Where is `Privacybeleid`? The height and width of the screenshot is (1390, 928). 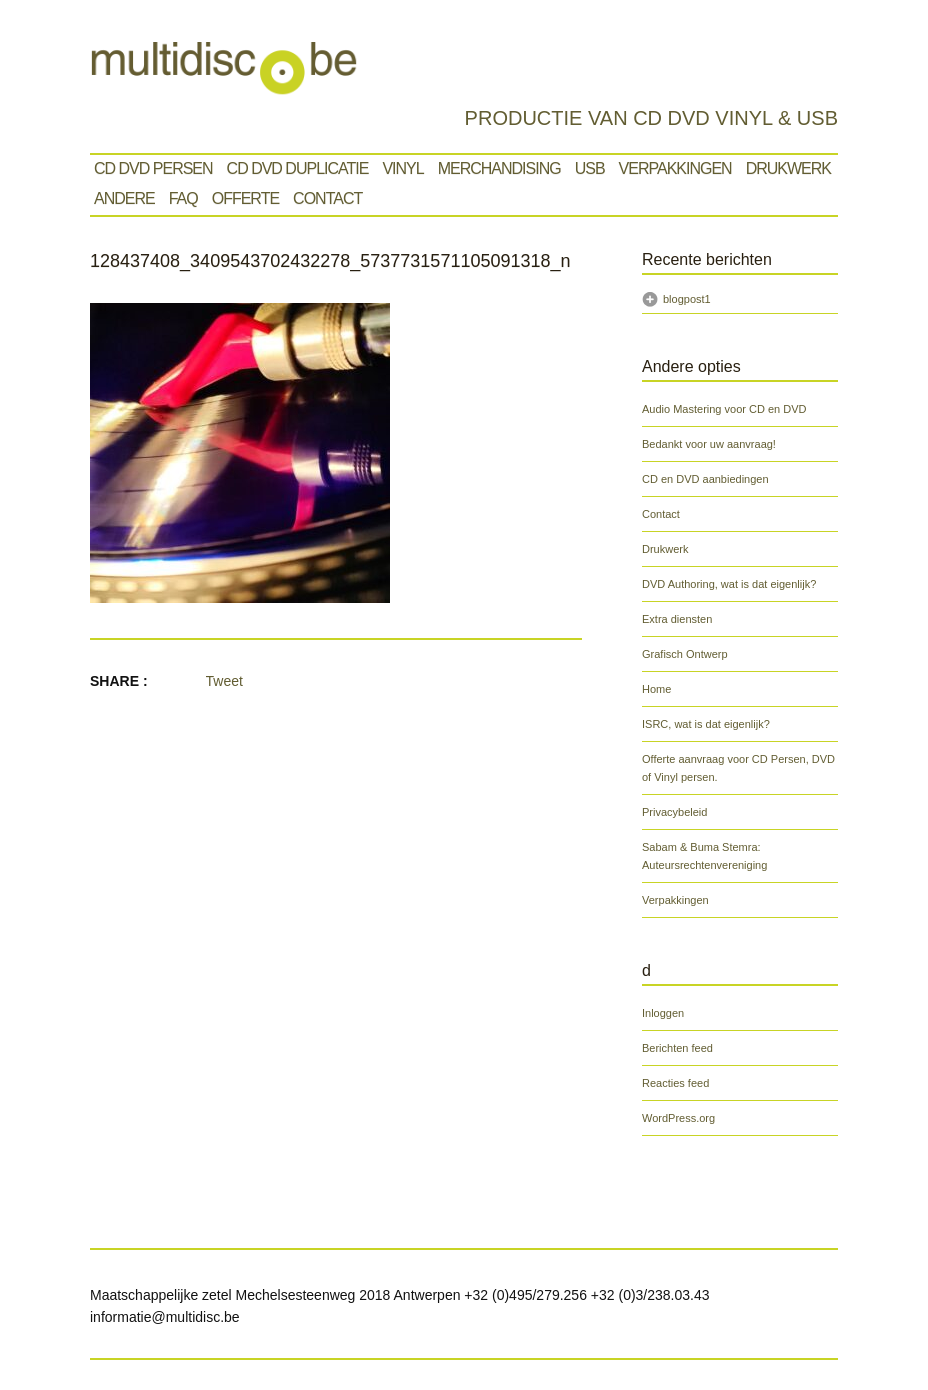
Privacybeleid is located at coordinates (674, 812).